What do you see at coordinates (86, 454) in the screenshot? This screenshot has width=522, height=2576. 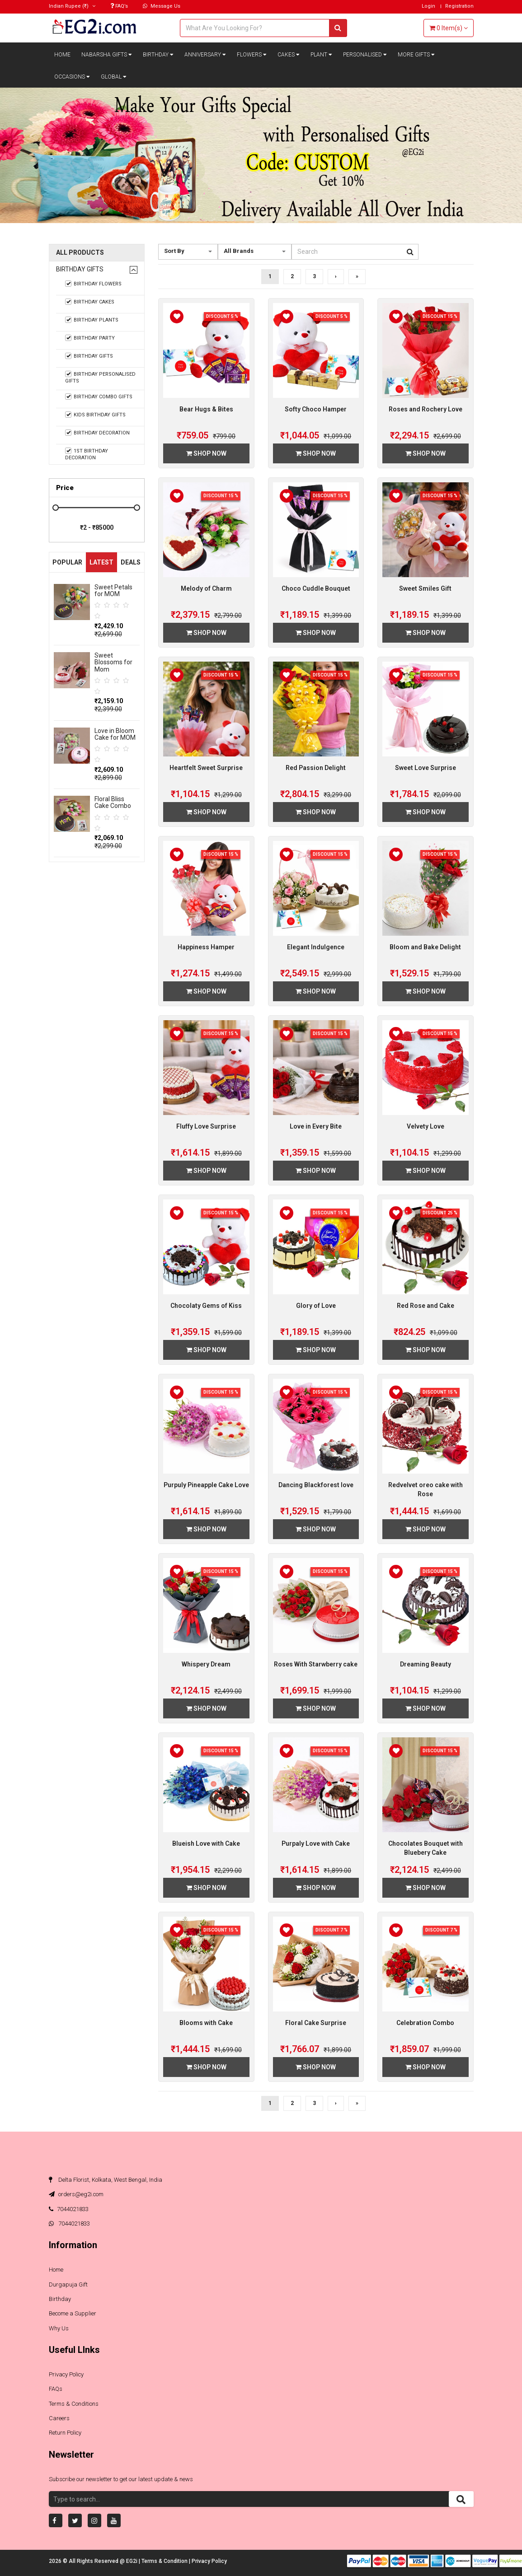 I see `1st Birthday Decoration` at bounding box center [86, 454].